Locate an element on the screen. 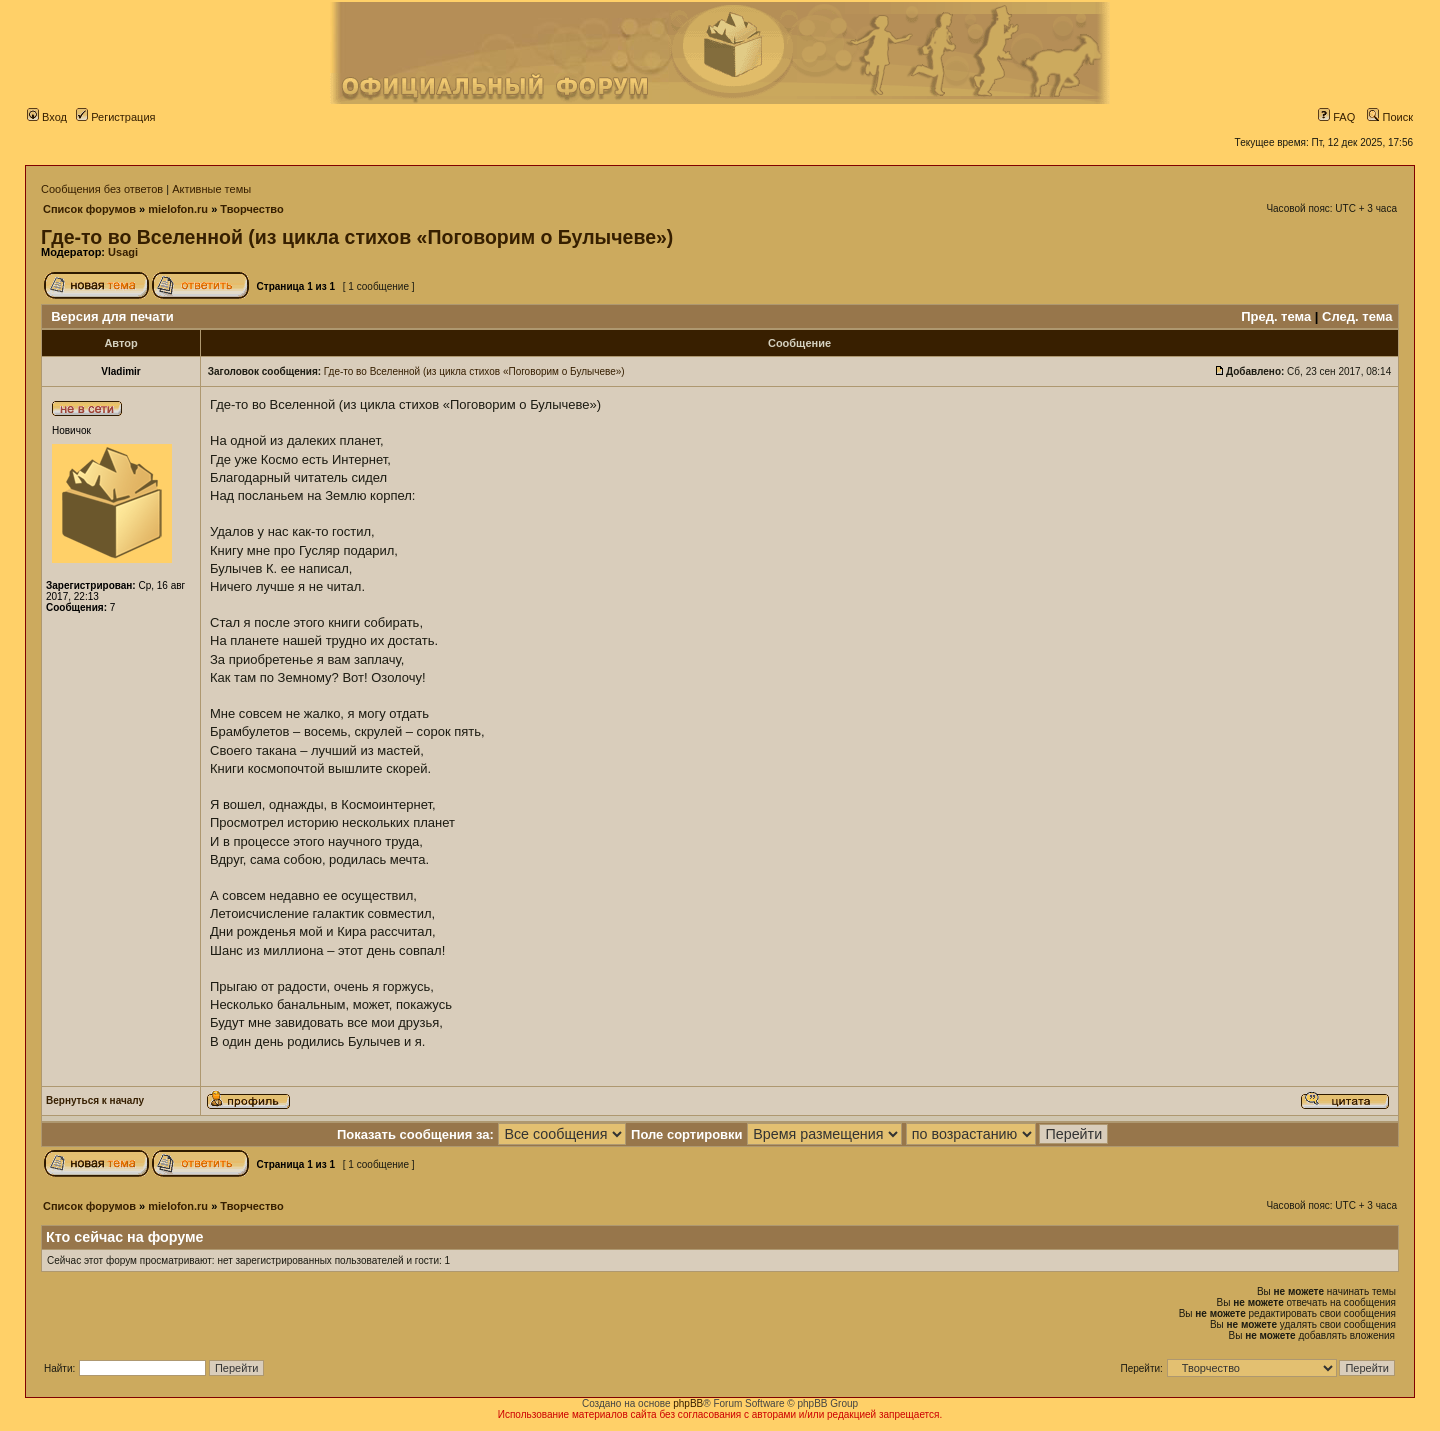 The height and width of the screenshot is (1431, 1440). FAQ is located at coordinates (1336, 117).